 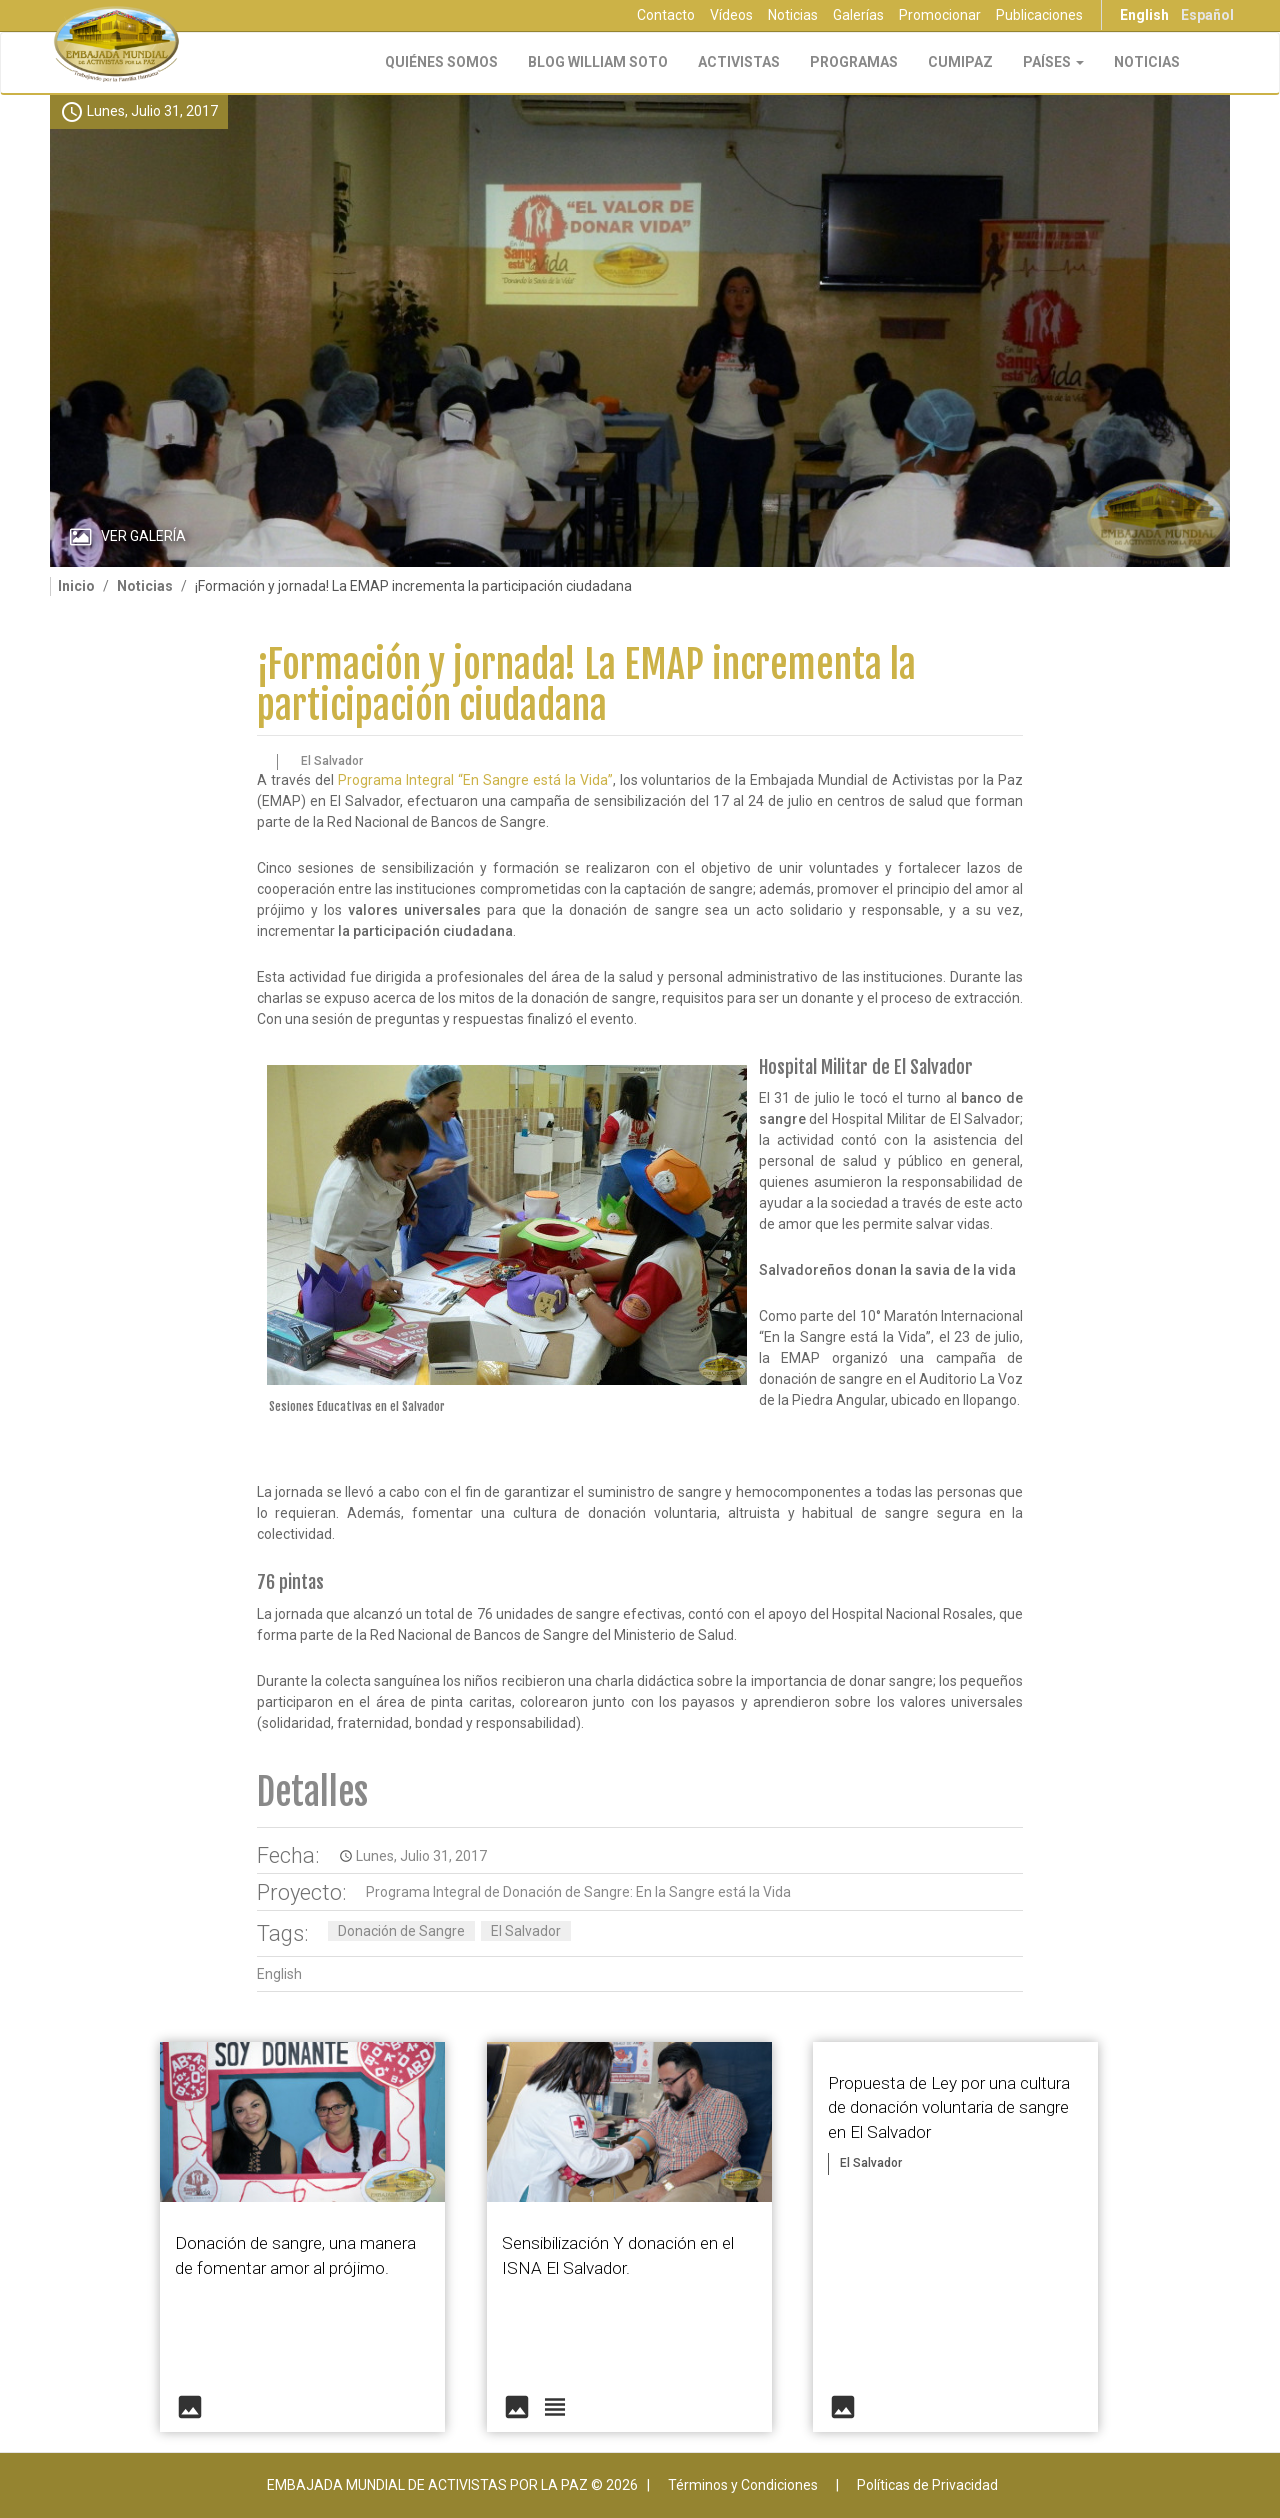 What do you see at coordinates (854, 62) in the screenshot?
I see `Programas` at bounding box center [854, 62].